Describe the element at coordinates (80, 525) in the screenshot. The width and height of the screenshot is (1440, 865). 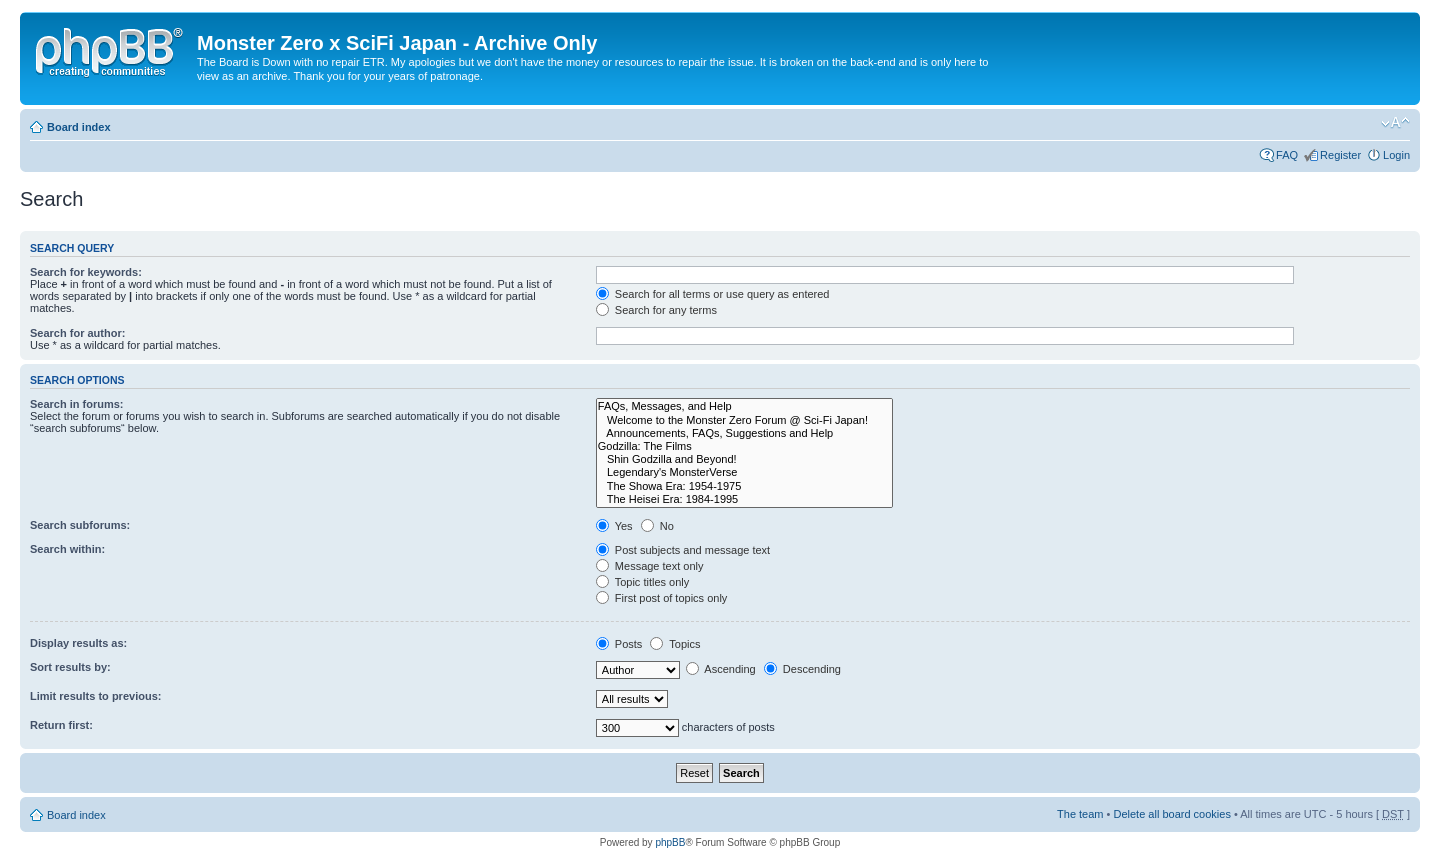
I see `Search subforums:` at that location.